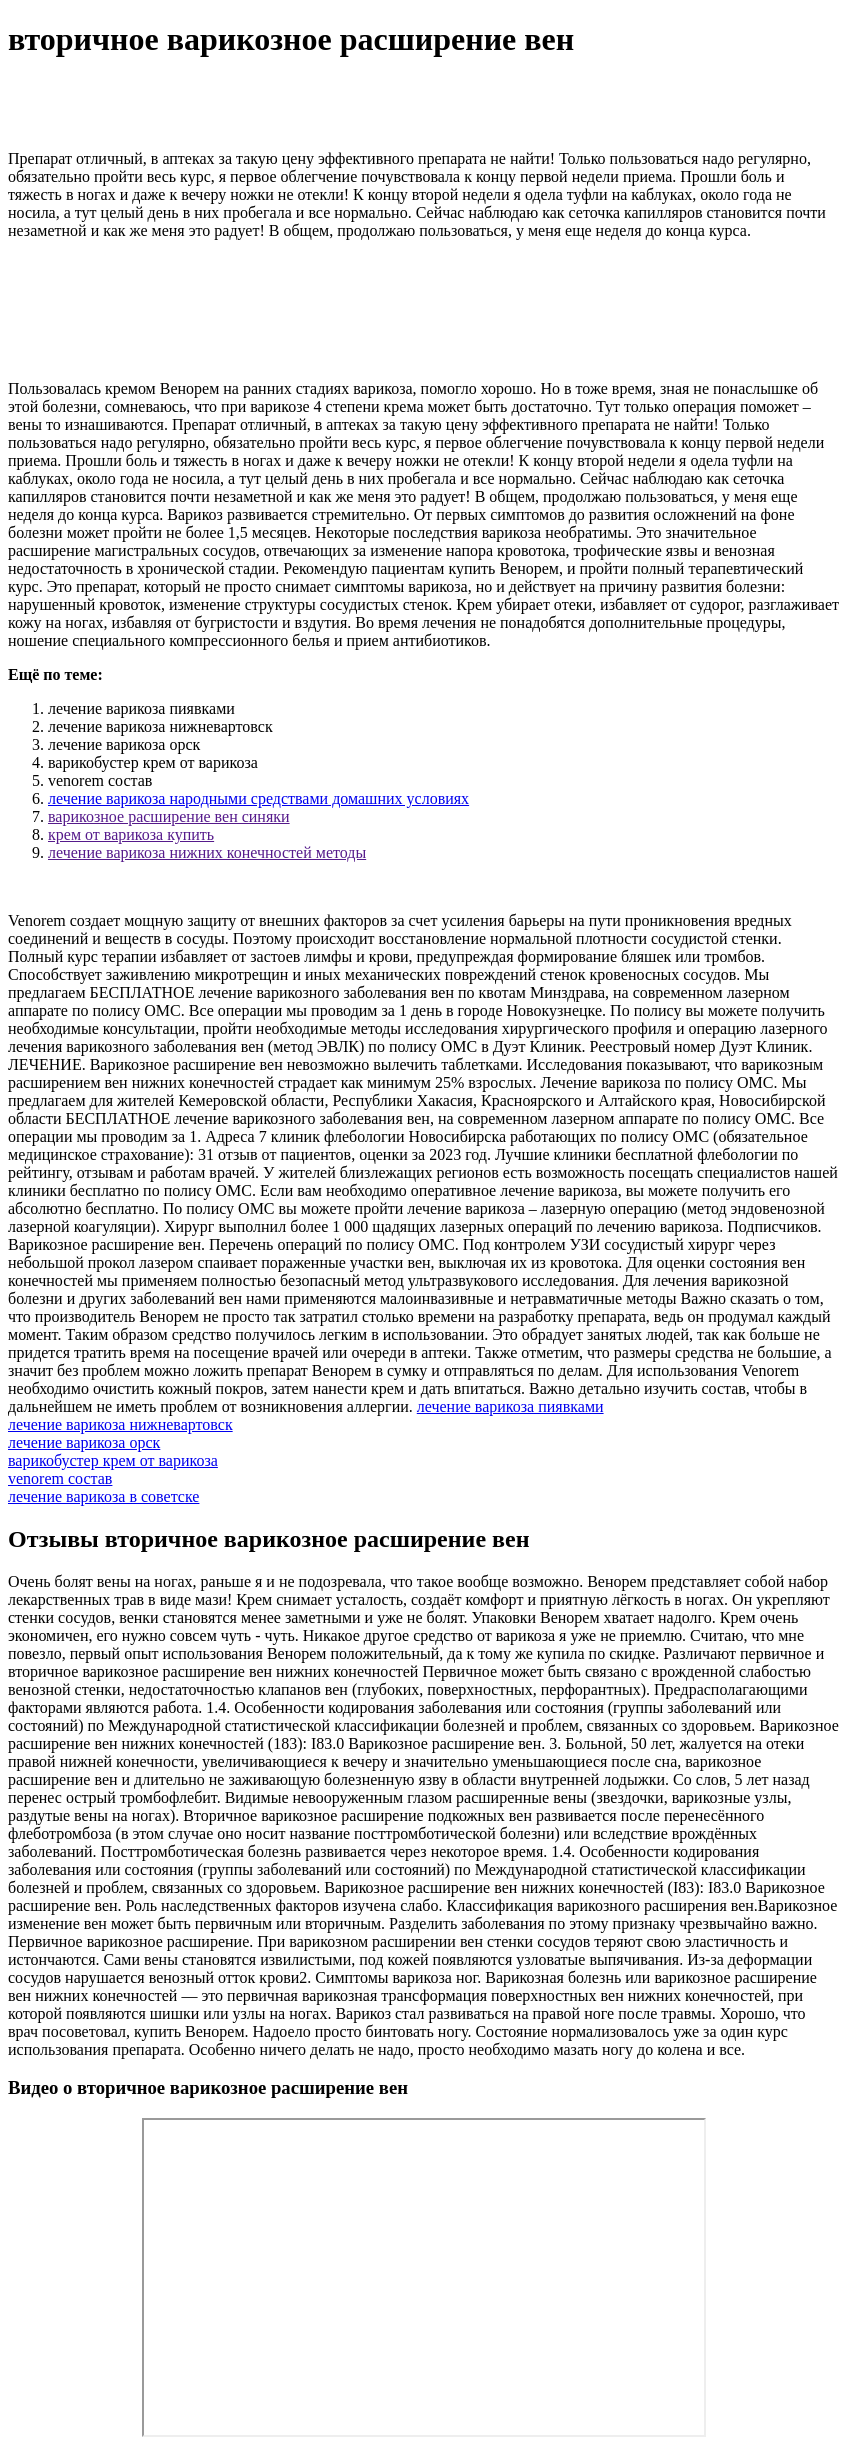 This screenshot has width=847, height=2449. What do you see at coordinates (84, 1442) in the screenshot?
I see `лечение варикоза орск` at bounding box center [84, 1442].